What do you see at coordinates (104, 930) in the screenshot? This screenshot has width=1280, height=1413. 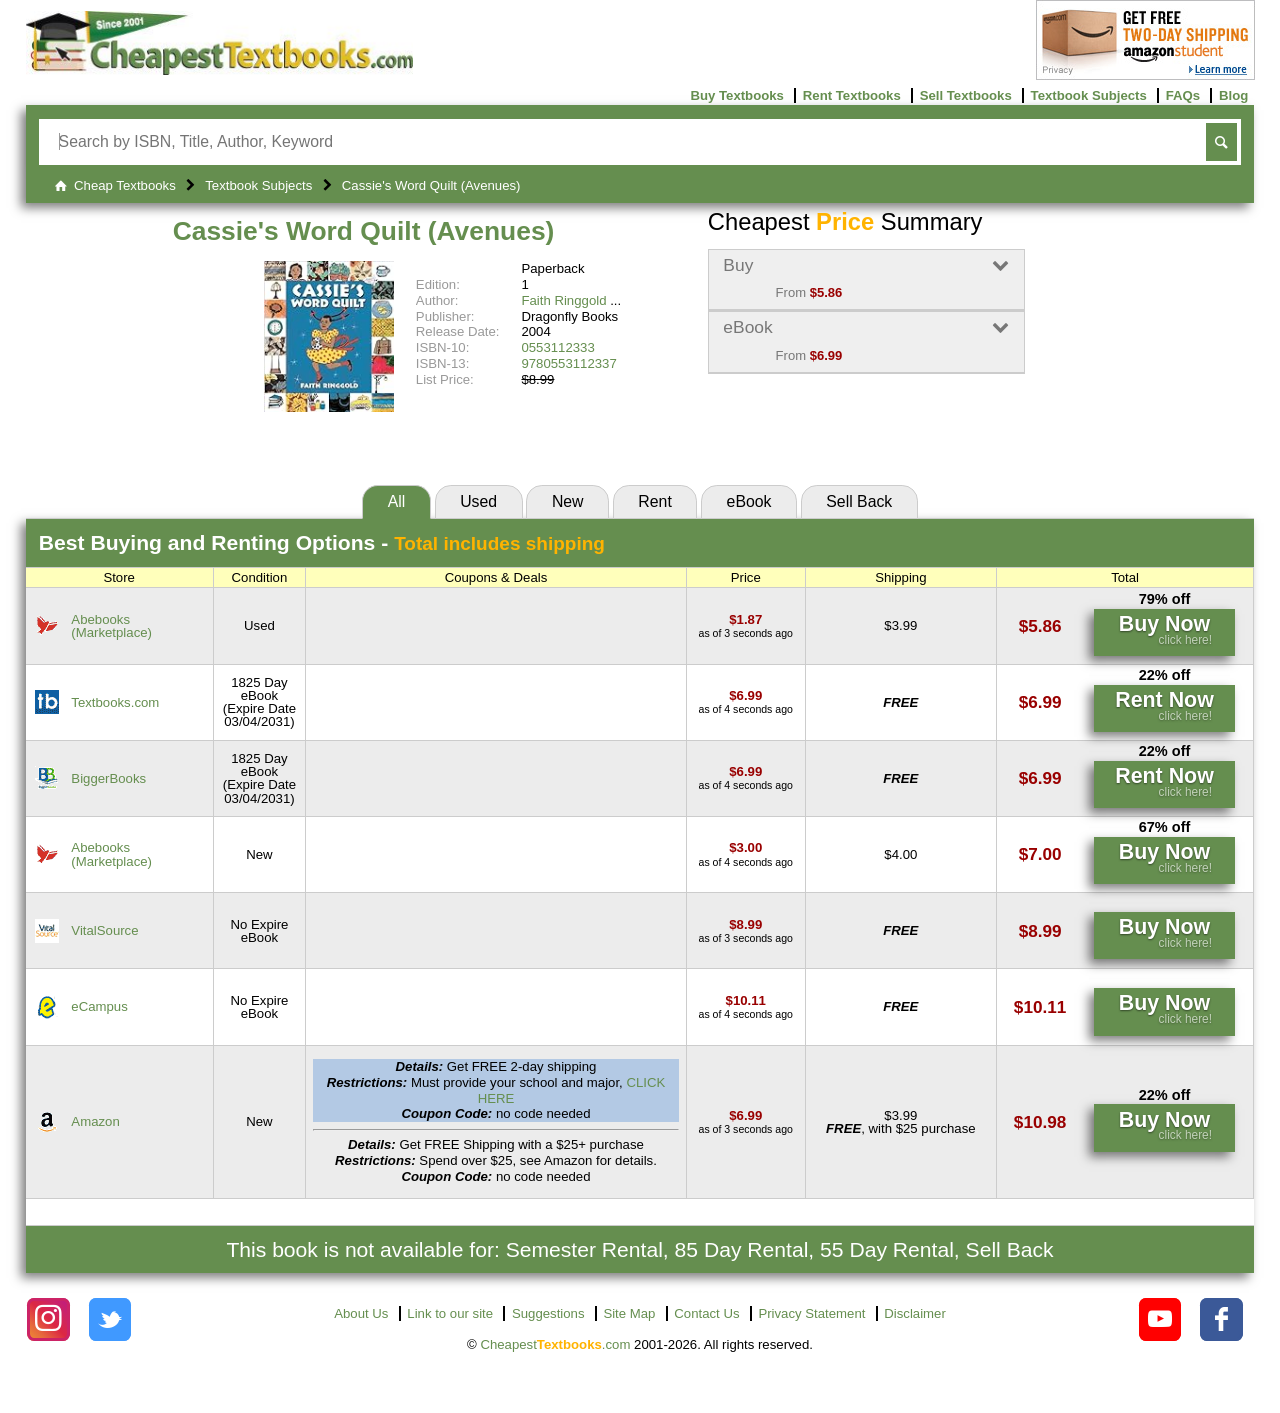 I see `VitalSource [Find this price at VitalSource]` at bounding box center [104, 930].